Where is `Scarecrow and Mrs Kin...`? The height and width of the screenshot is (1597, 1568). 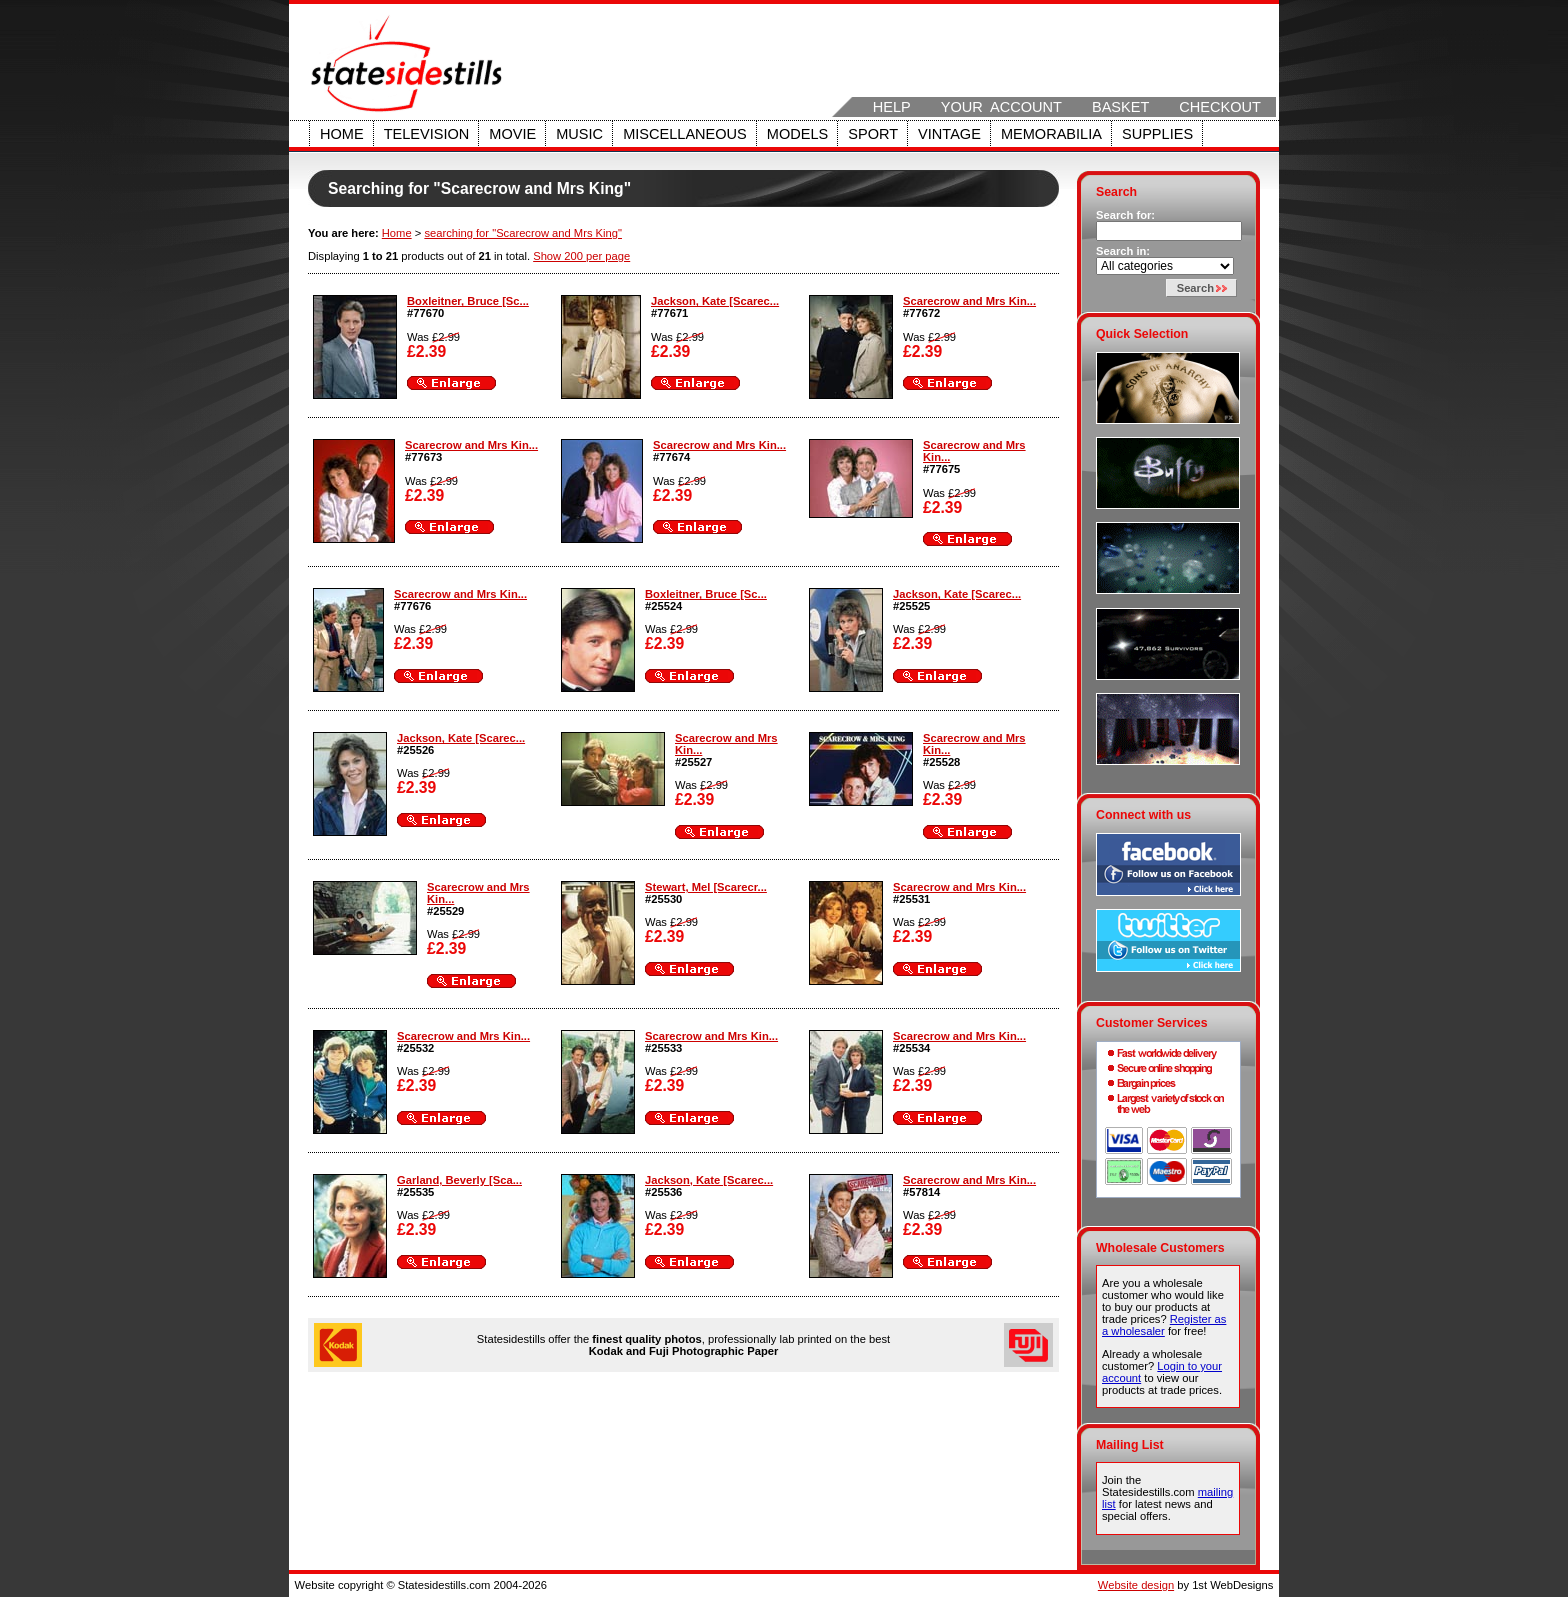
Scarecrow and Mrs Kin... is located at coordinates (969, 301).